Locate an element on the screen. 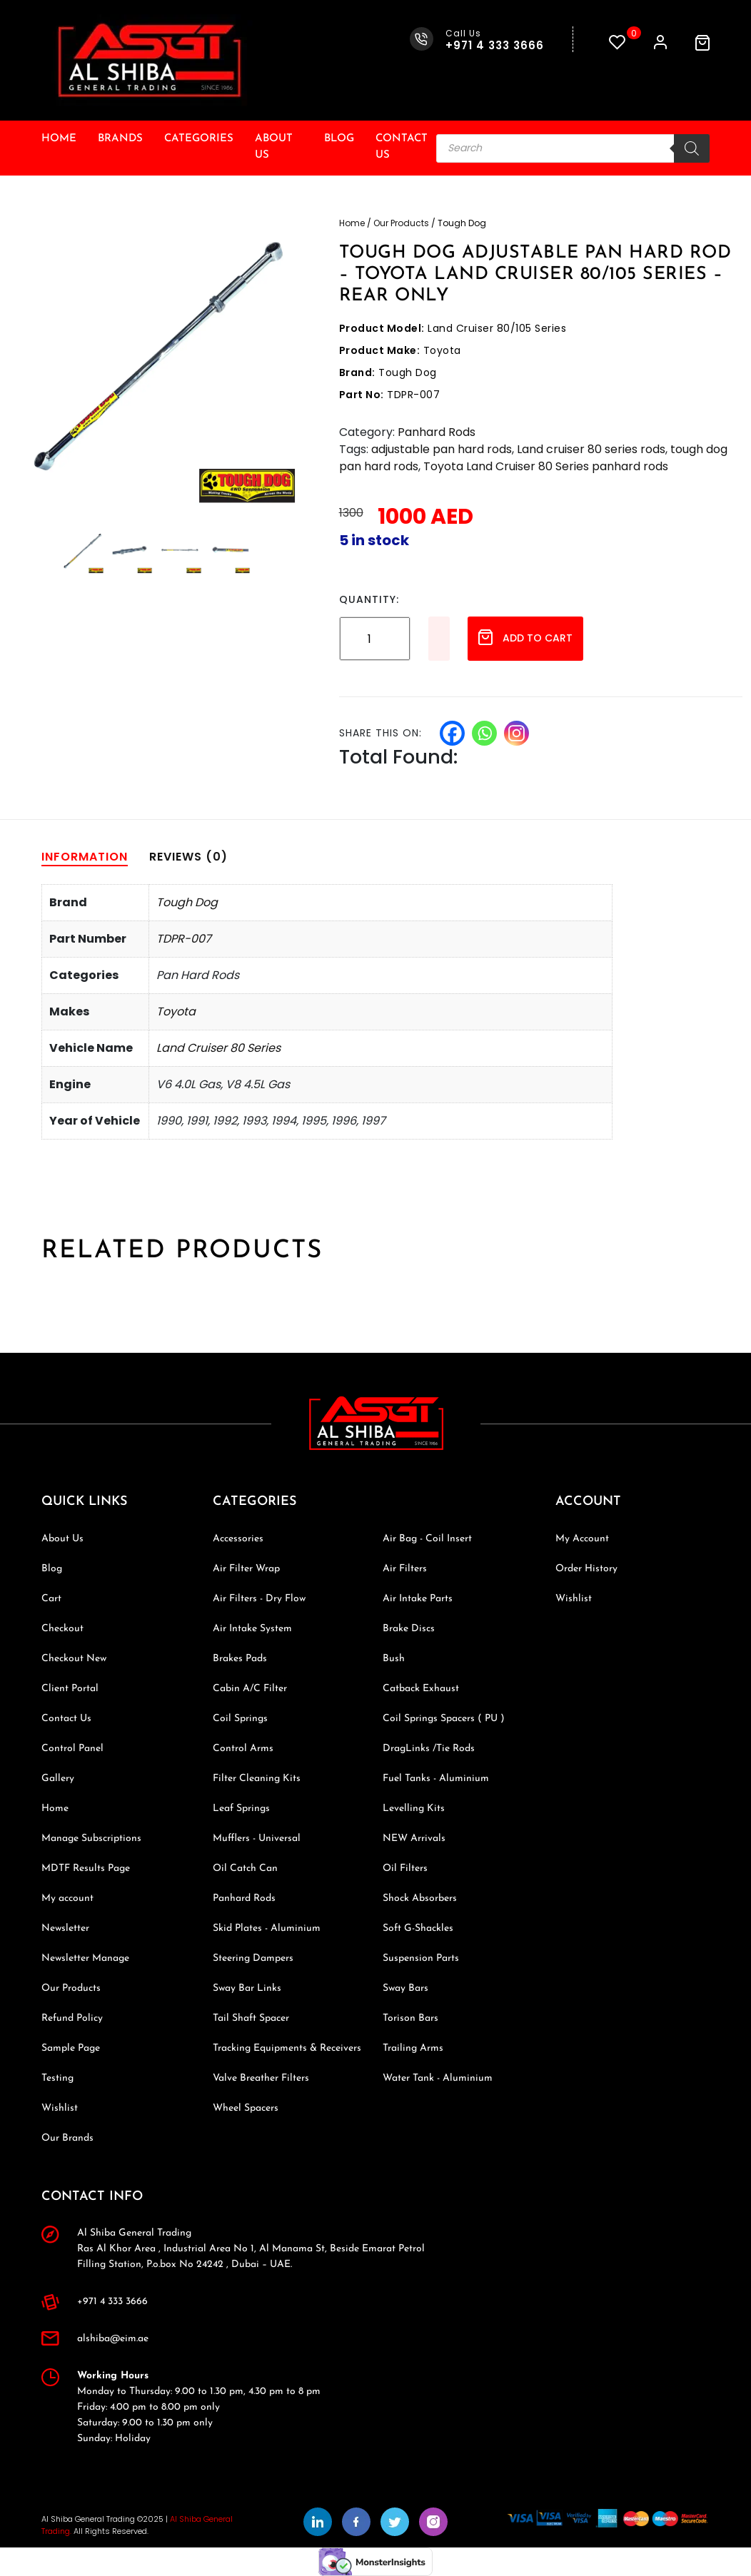  Tracking Equipments & Receivers is located at coordinates (287, 2048).